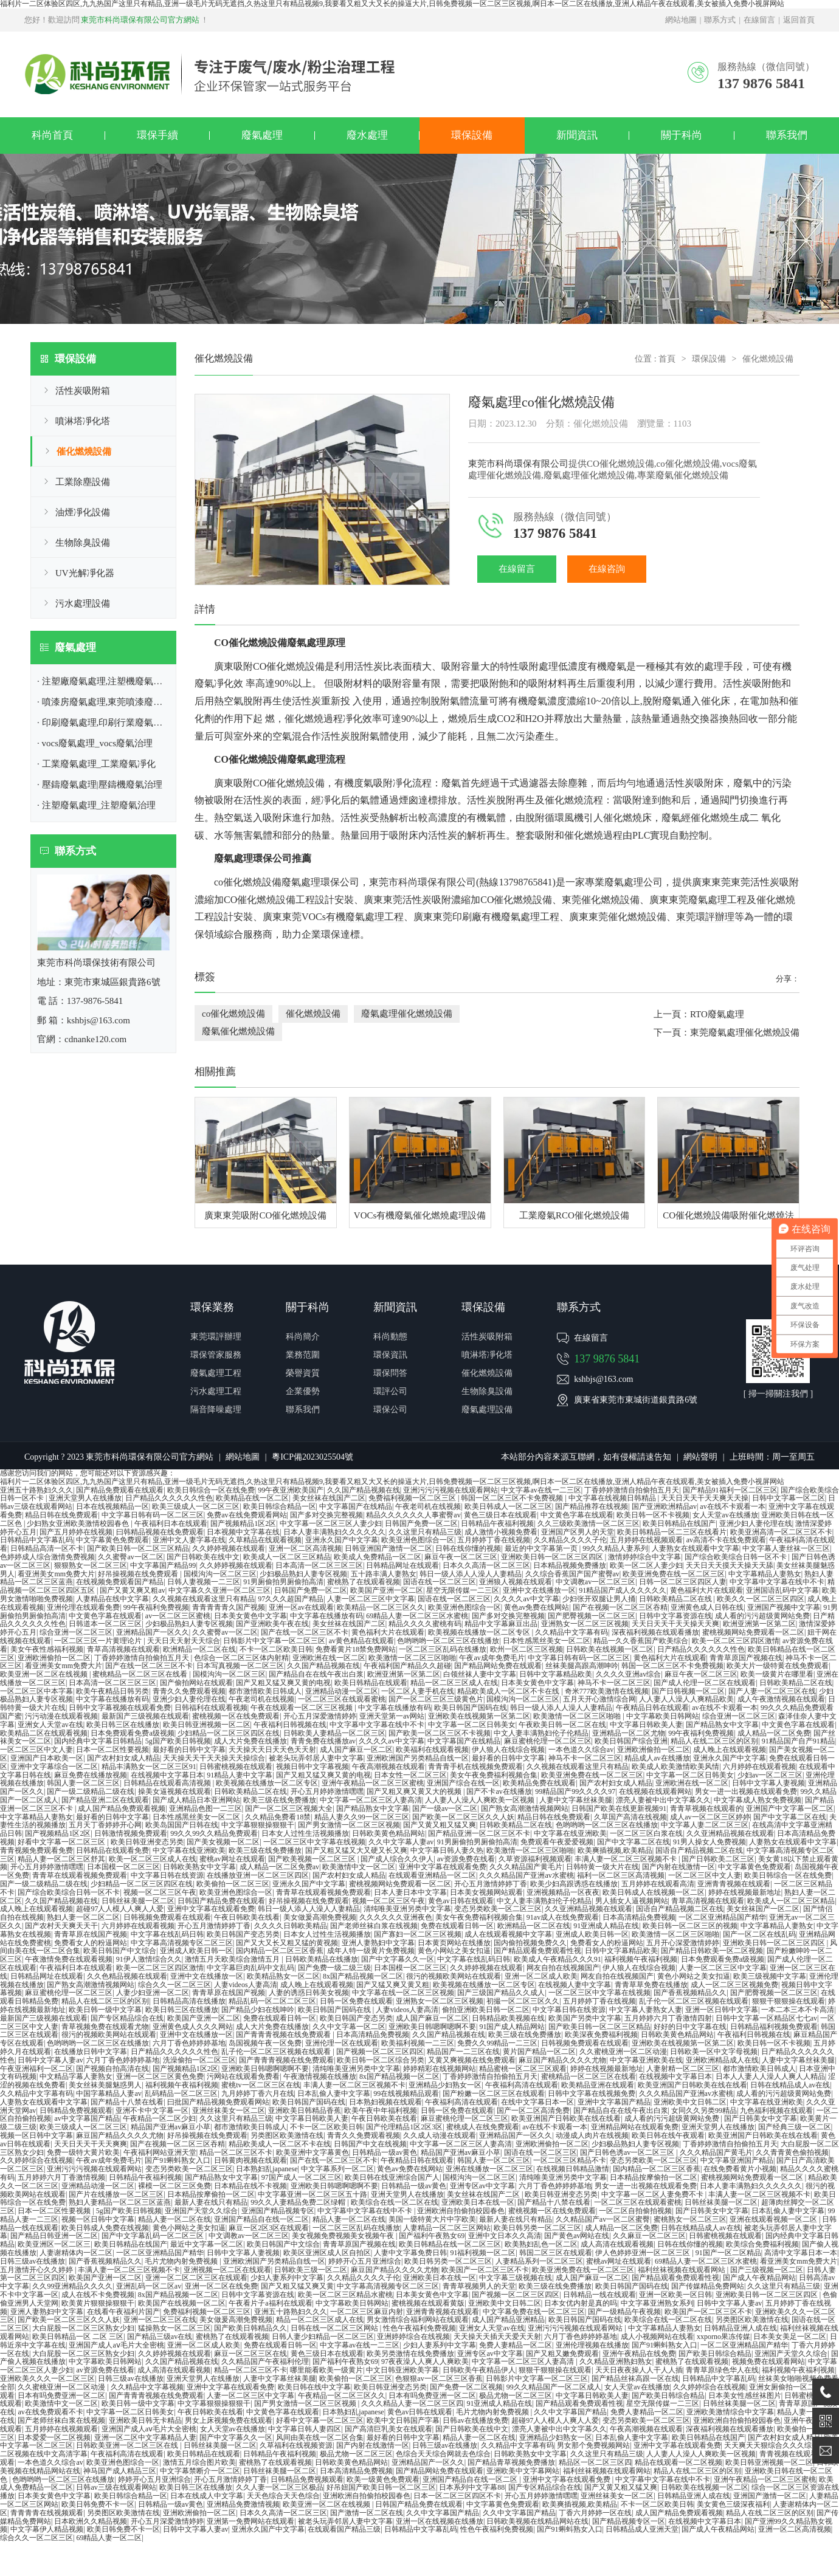  I want to click on 日本人妻丰满熟妇久久久久久久, so click(334, 1532).